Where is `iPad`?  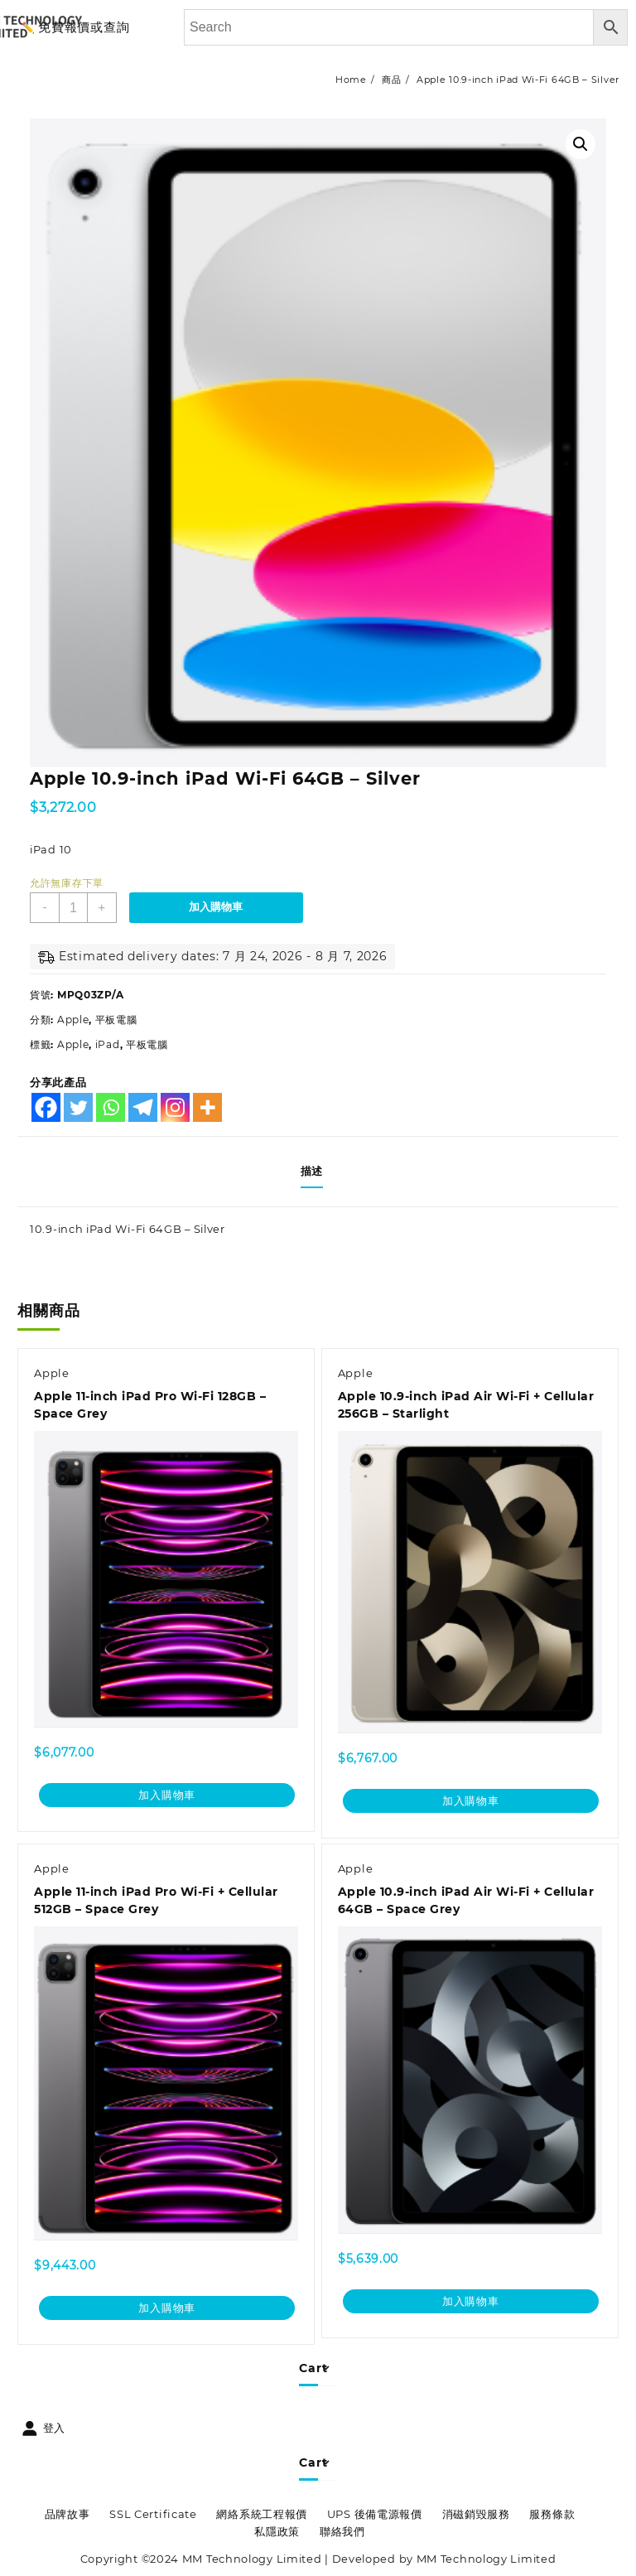
iPad is located at coordinates (107, 1044).